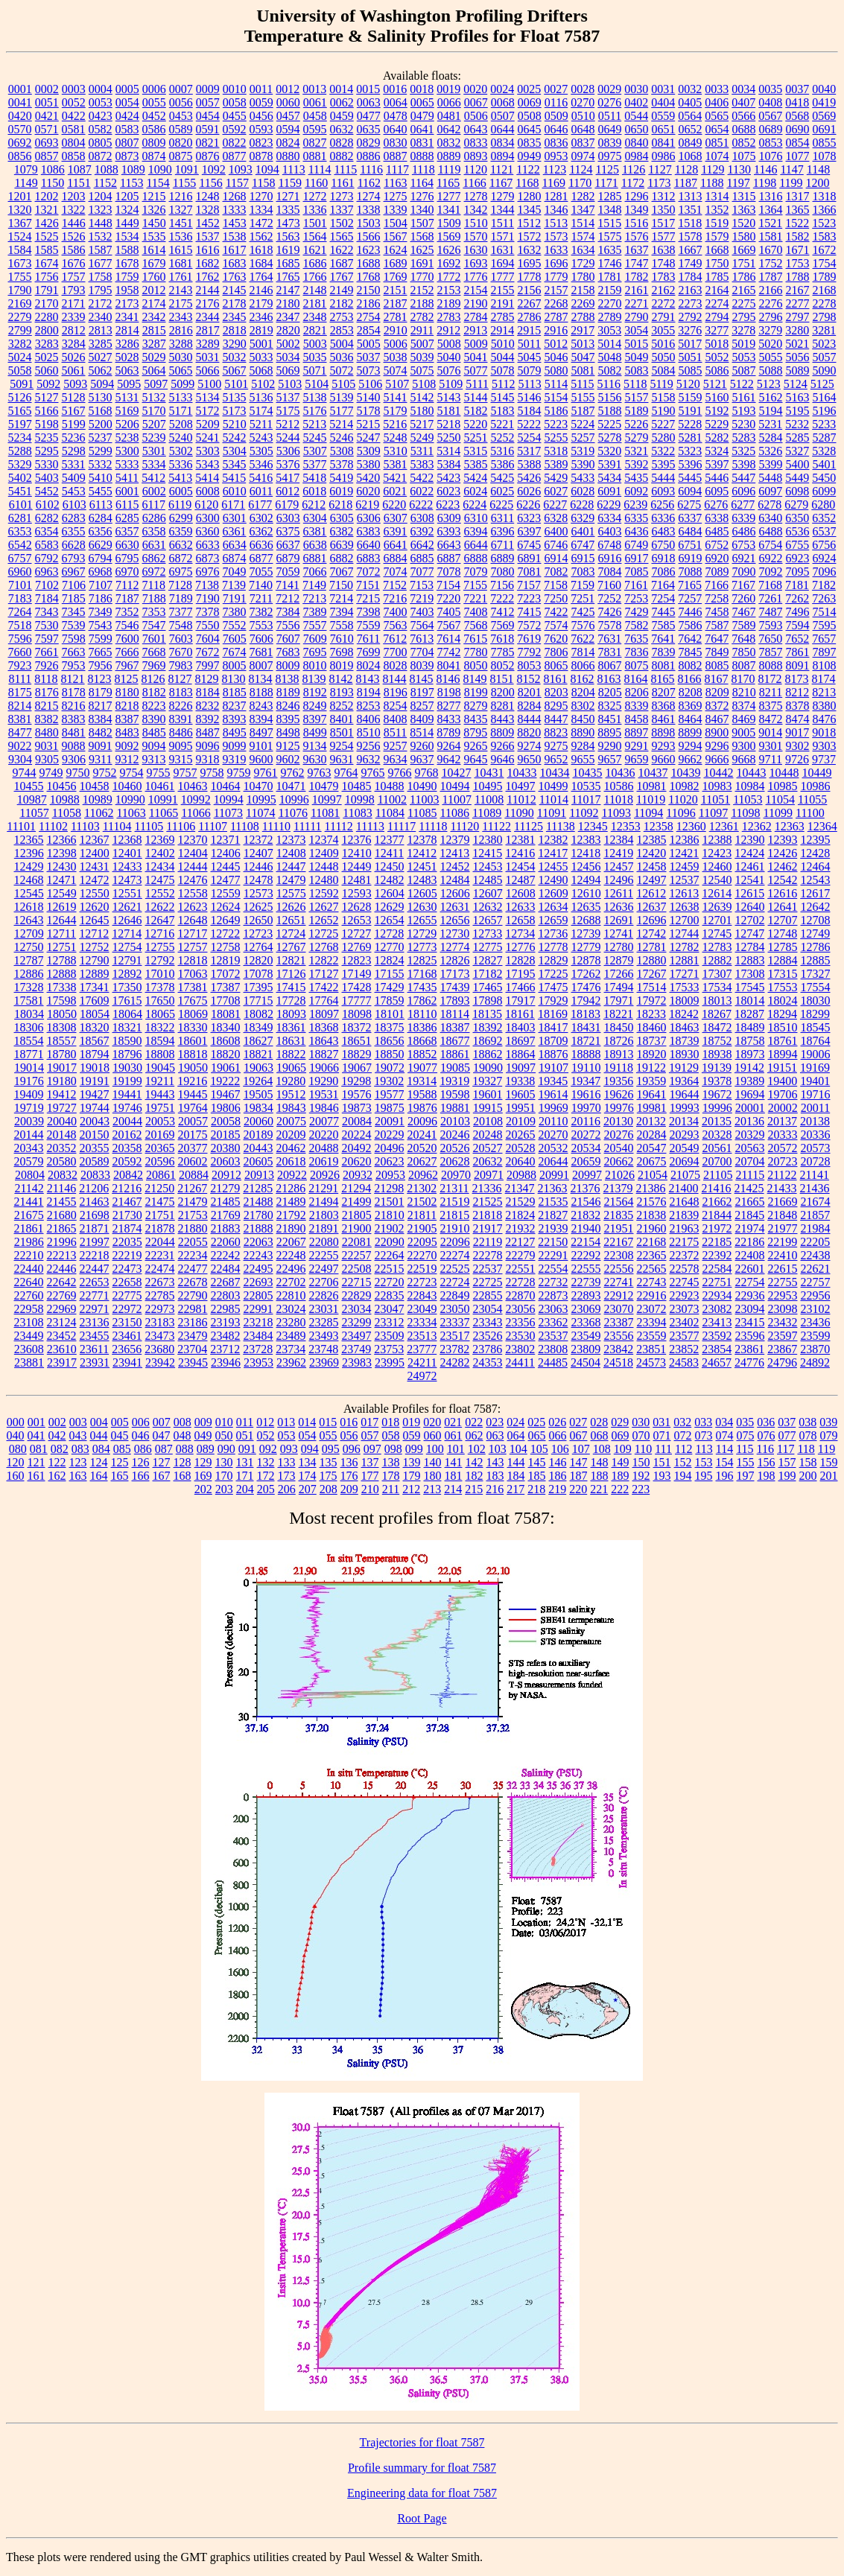  What do you see at coordinates (587, 1174) in the screenshot?
I see `20997` at bounding box center [587, 1174].